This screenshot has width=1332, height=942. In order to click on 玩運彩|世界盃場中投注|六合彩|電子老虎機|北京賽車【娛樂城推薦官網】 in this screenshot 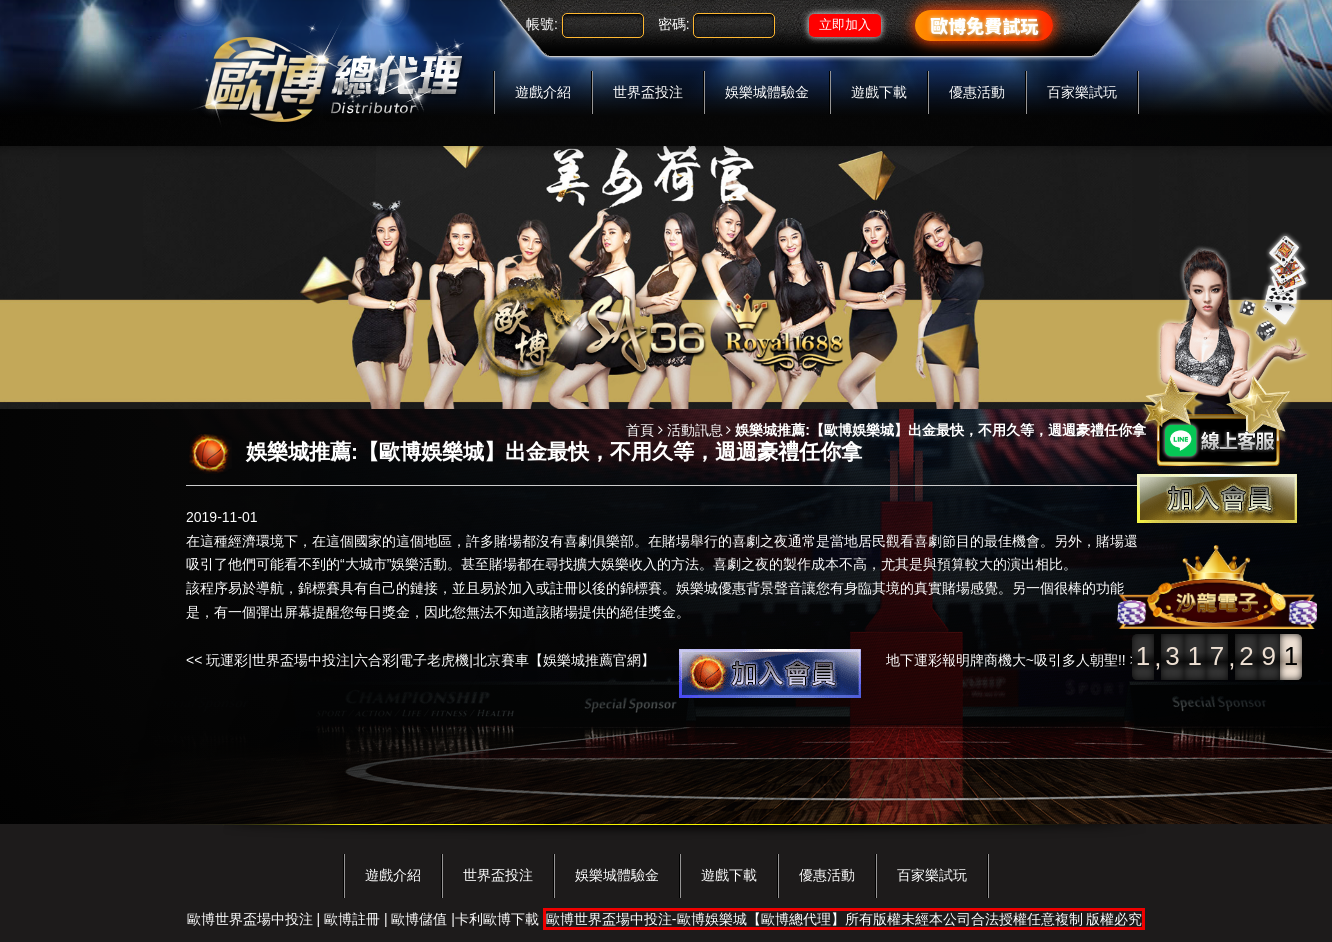, I will do `click(430, 660)`.